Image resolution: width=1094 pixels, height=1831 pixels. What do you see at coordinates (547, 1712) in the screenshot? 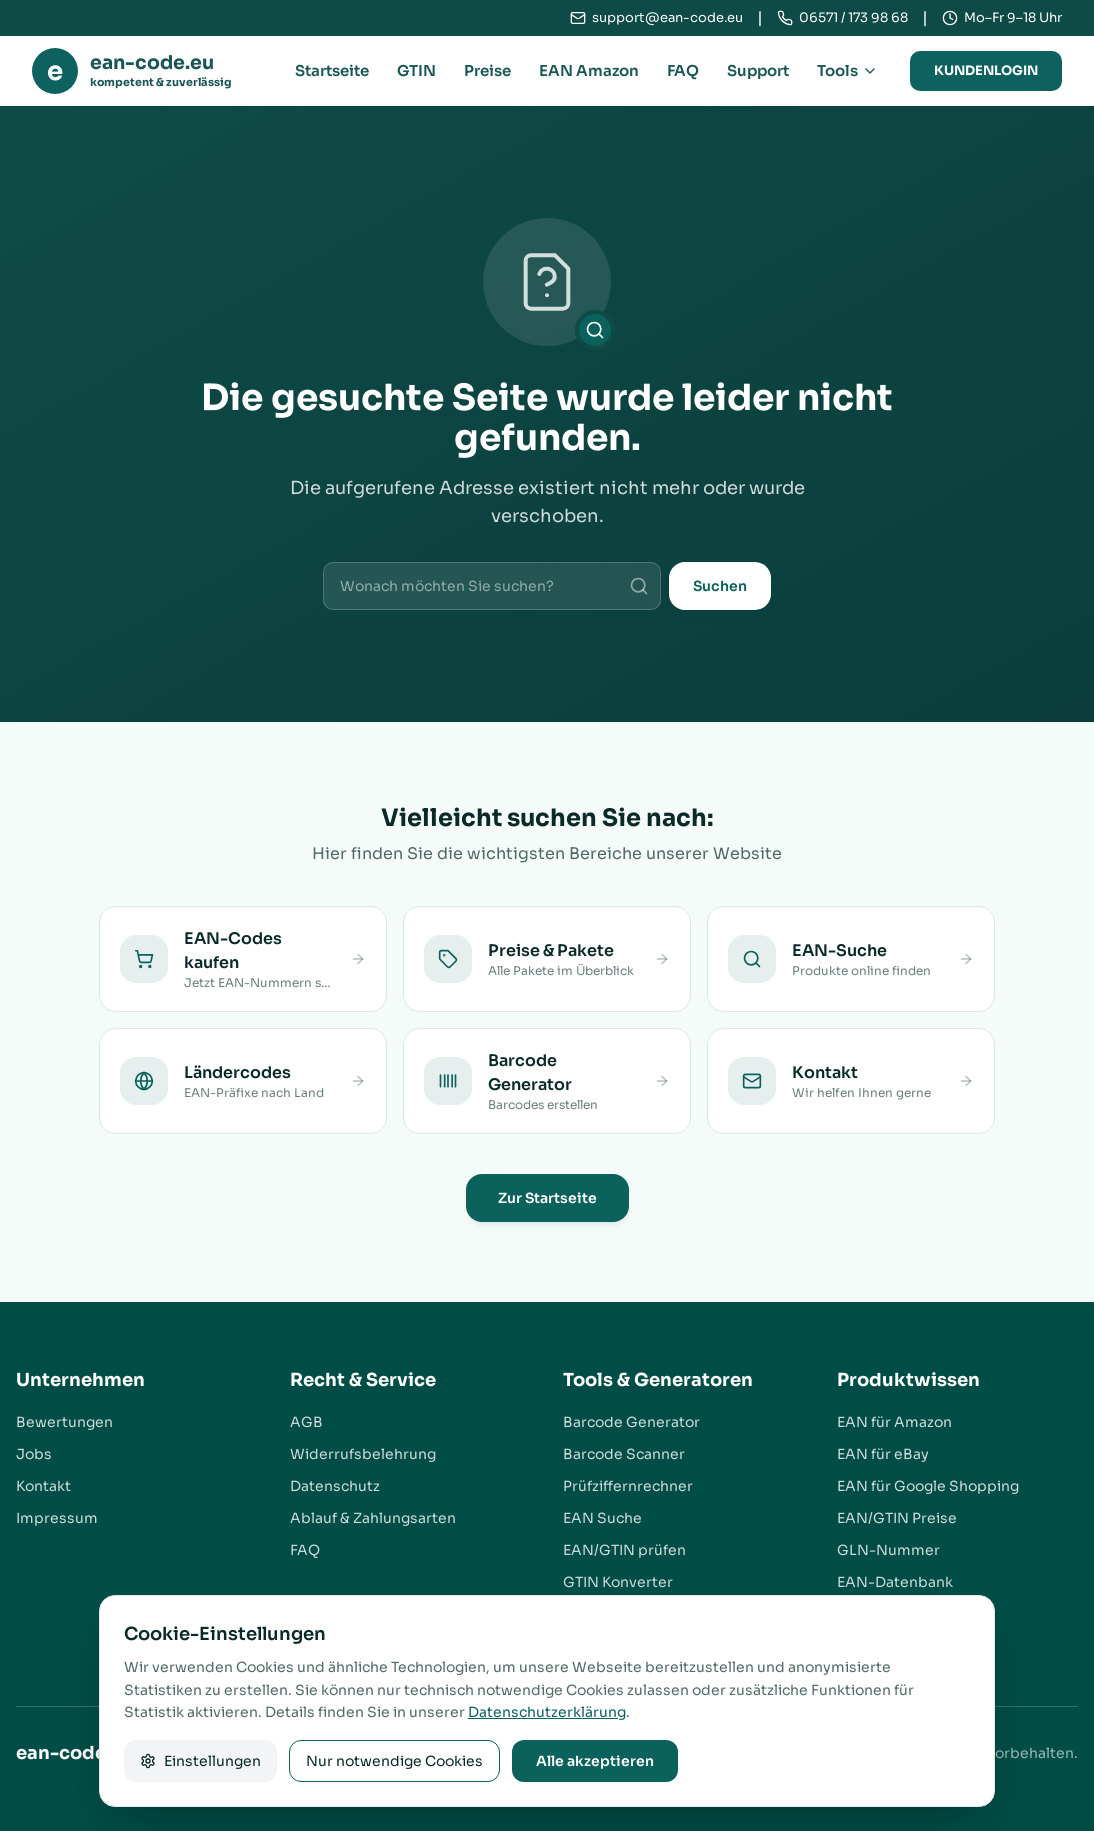
I see `Datenschutzerklärung` at bounding box center [547, 1712].